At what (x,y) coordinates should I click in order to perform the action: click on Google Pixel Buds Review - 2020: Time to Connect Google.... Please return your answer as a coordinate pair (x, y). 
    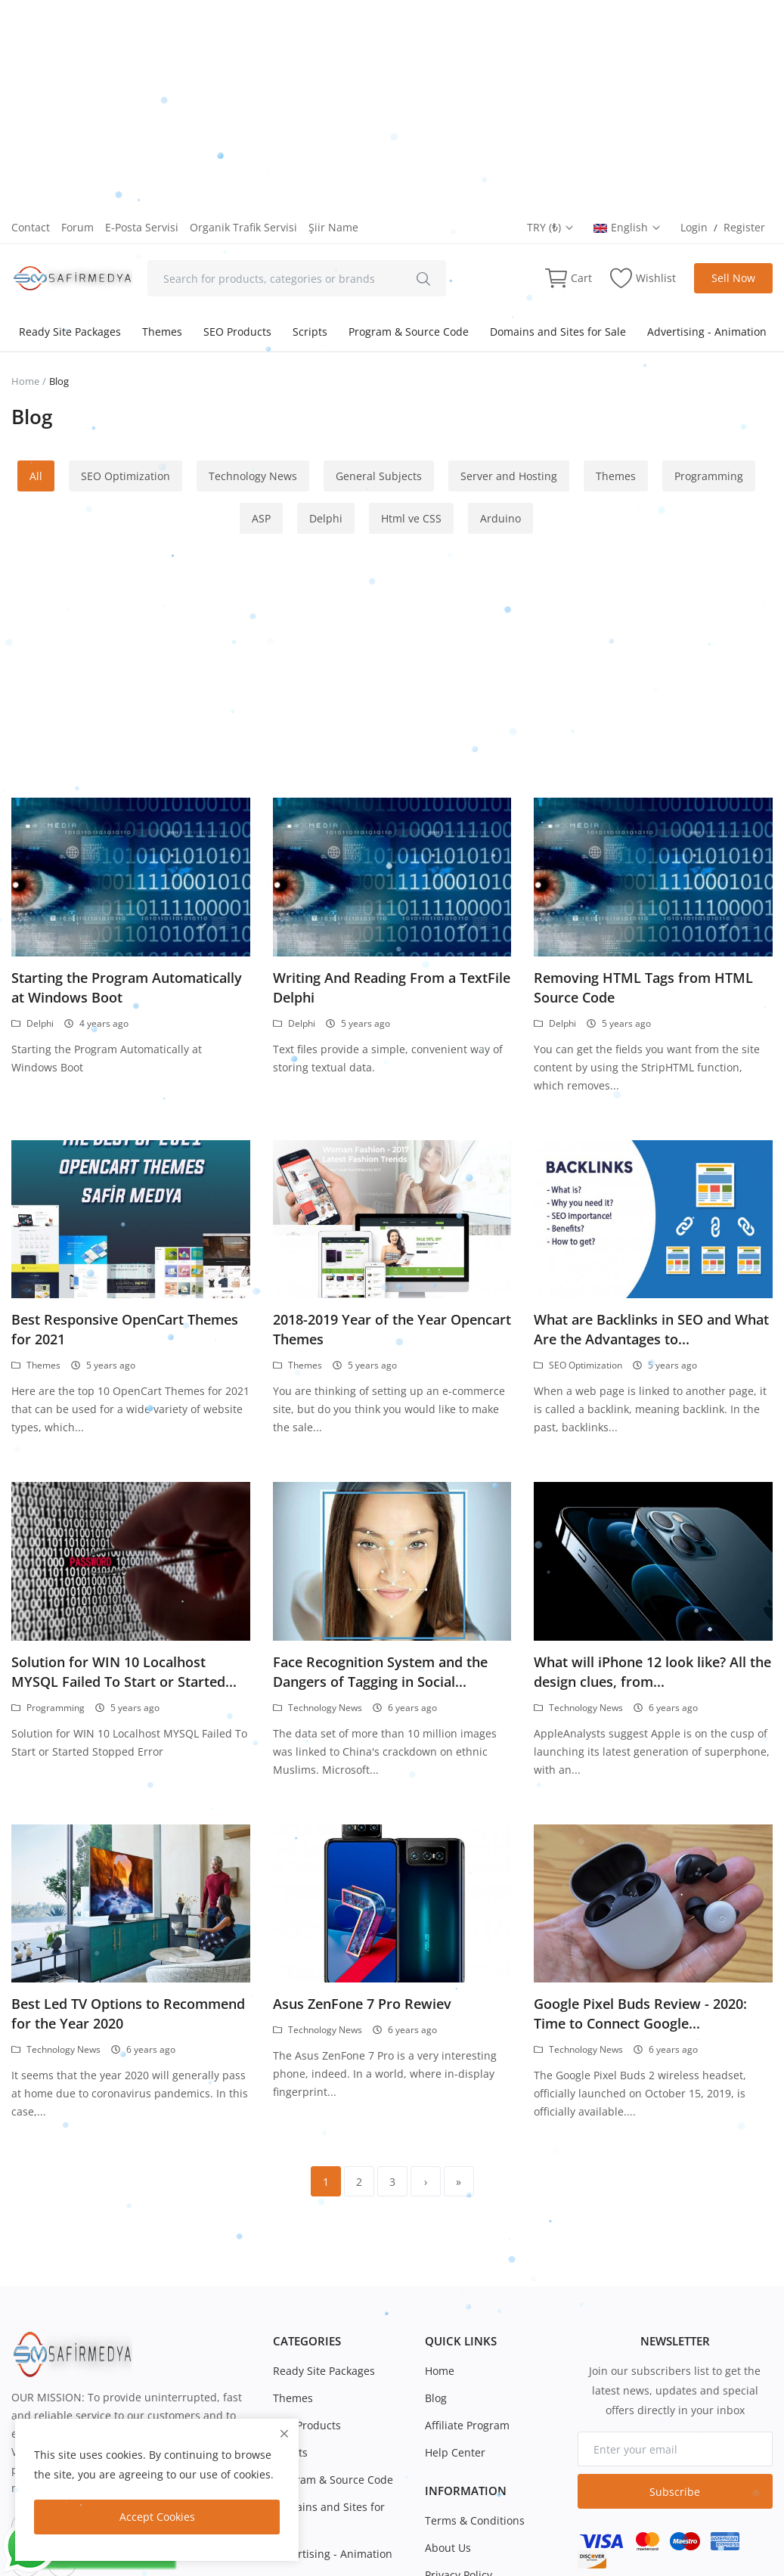
    Looking at the image, I should click on (640, 2013).